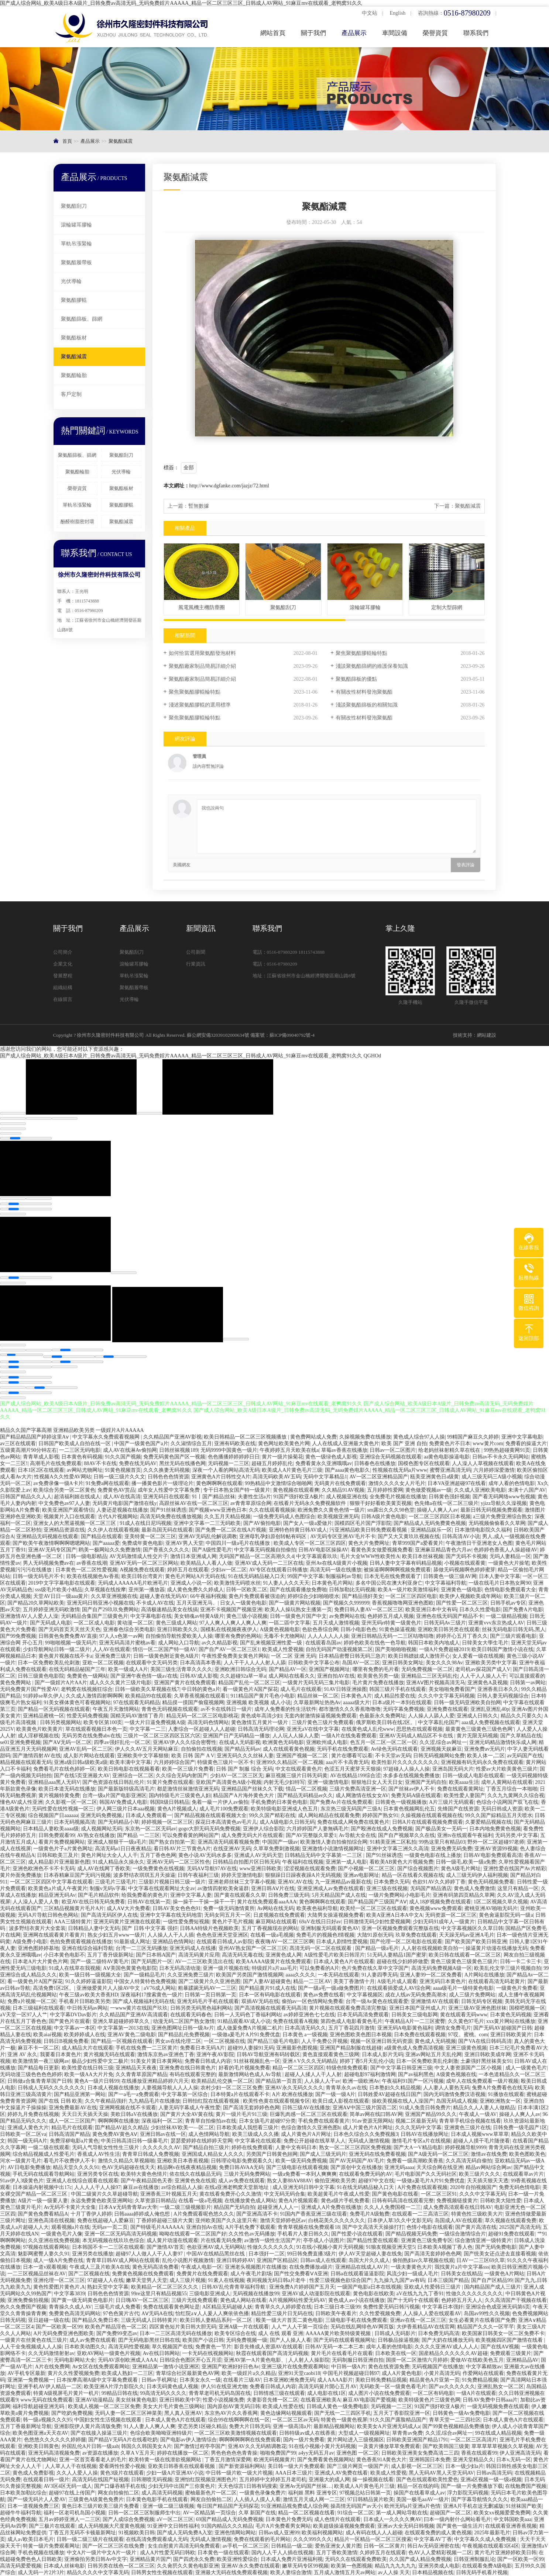 Image resolution: width=549 pixels, height=2576 pixels. What do you see at coordinates (498, 2406) in the screenshot?
I see `一级无码视频免费在线观看` at bounding box center [498, 2406].